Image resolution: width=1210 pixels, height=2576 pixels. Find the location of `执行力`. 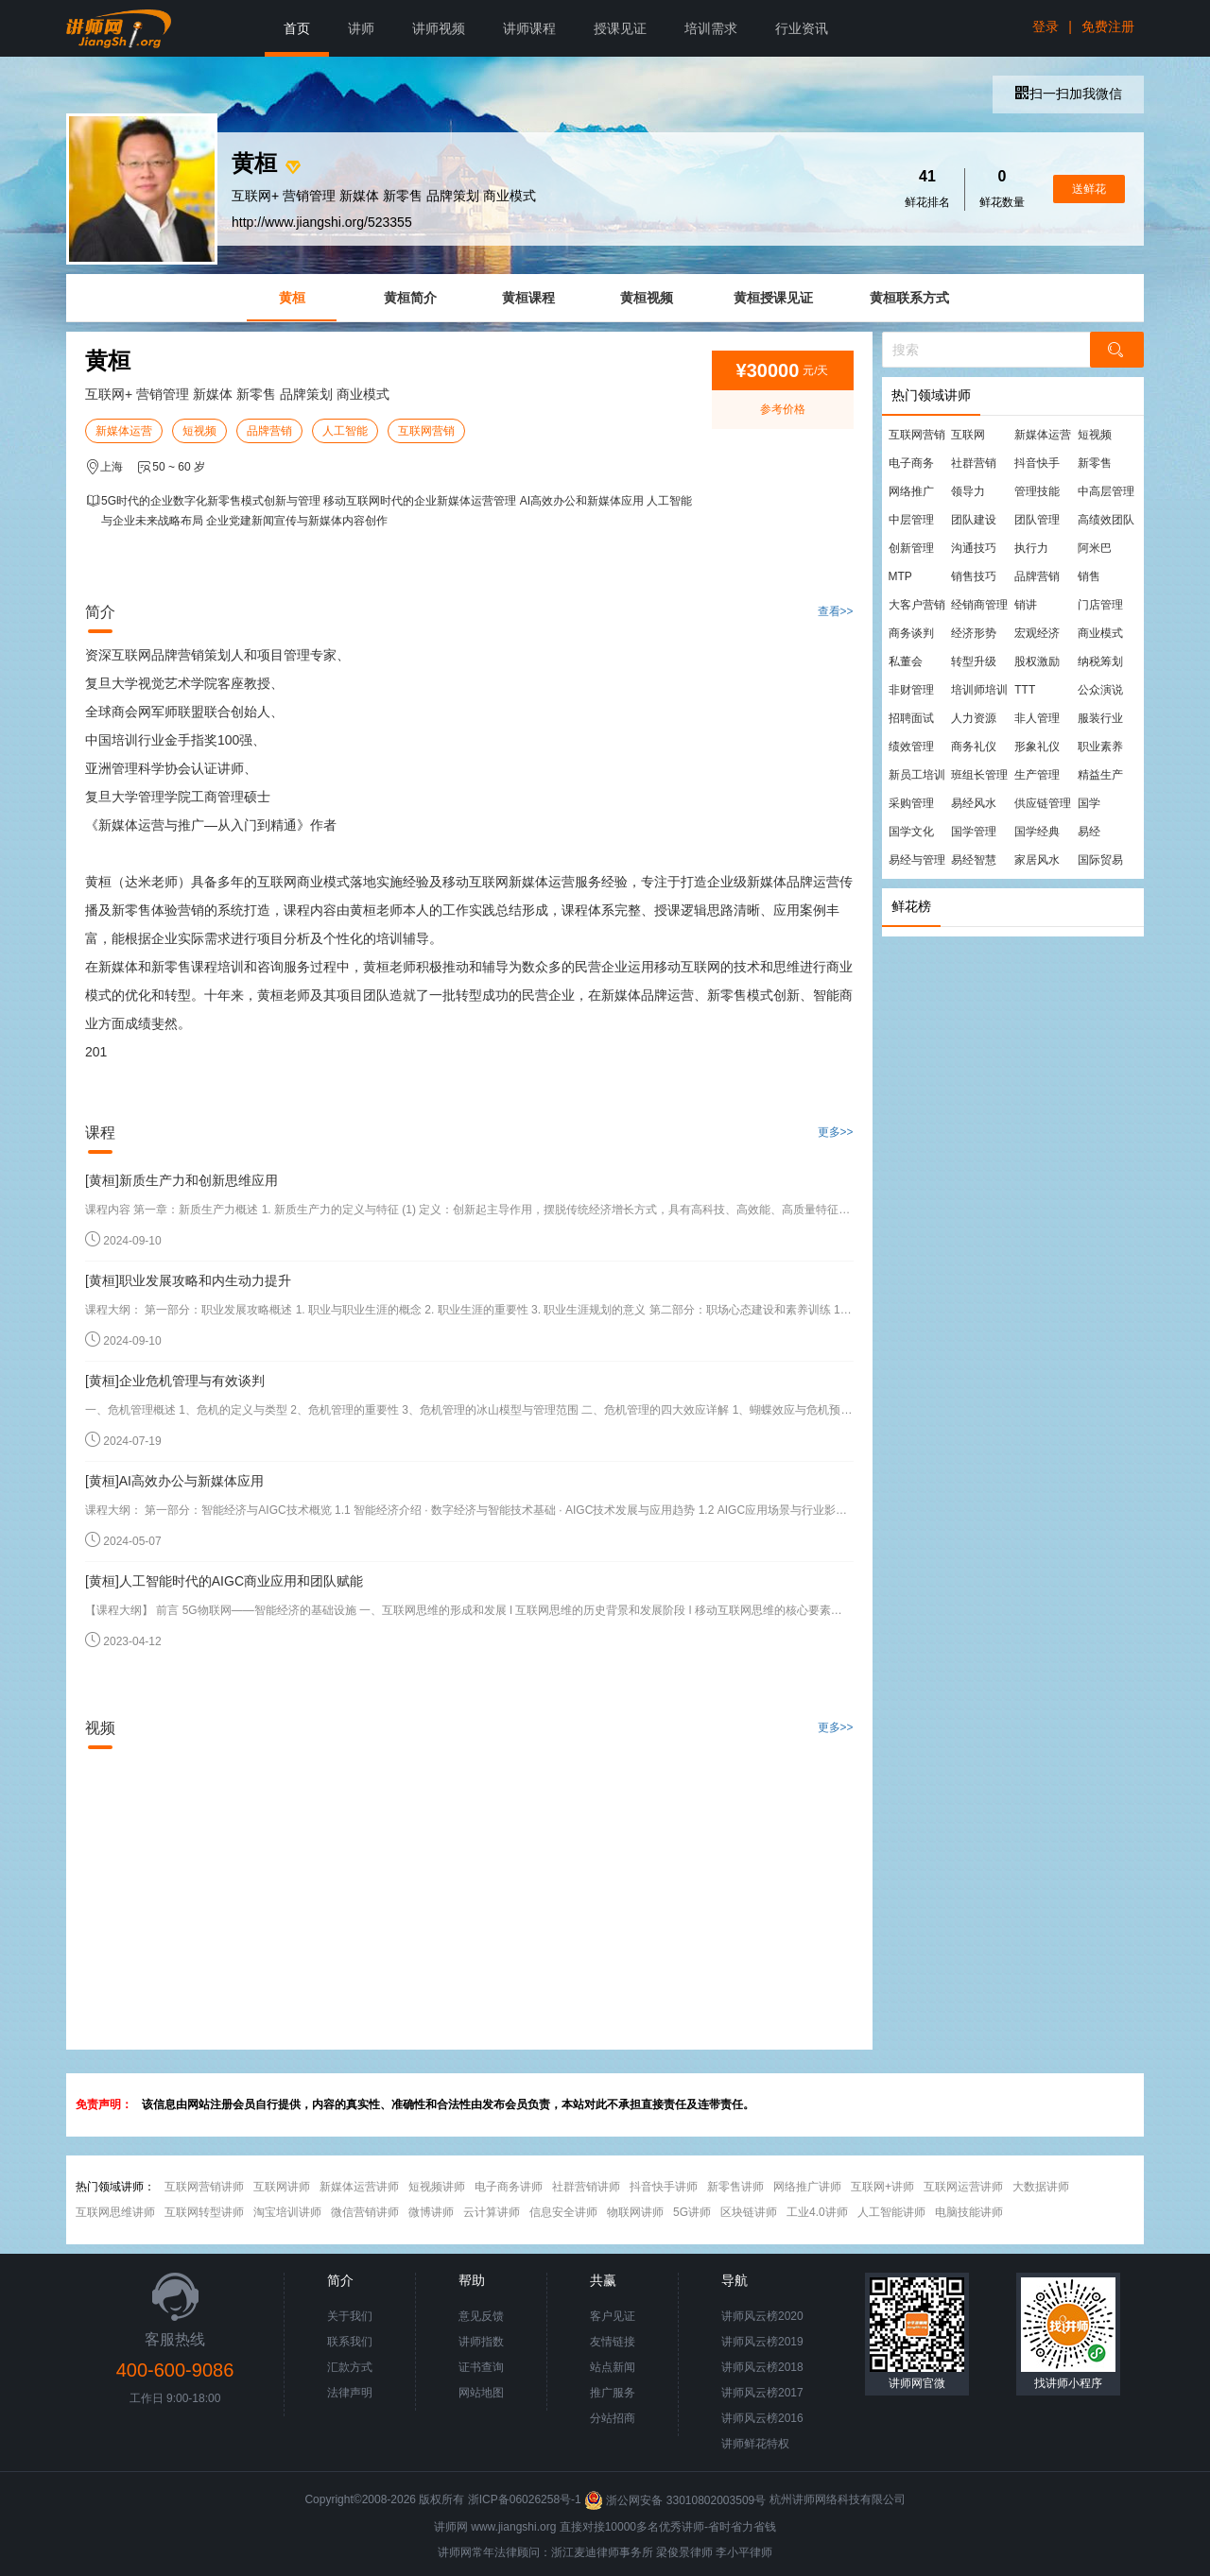

执行力 is located at coordinates (1031, 548).